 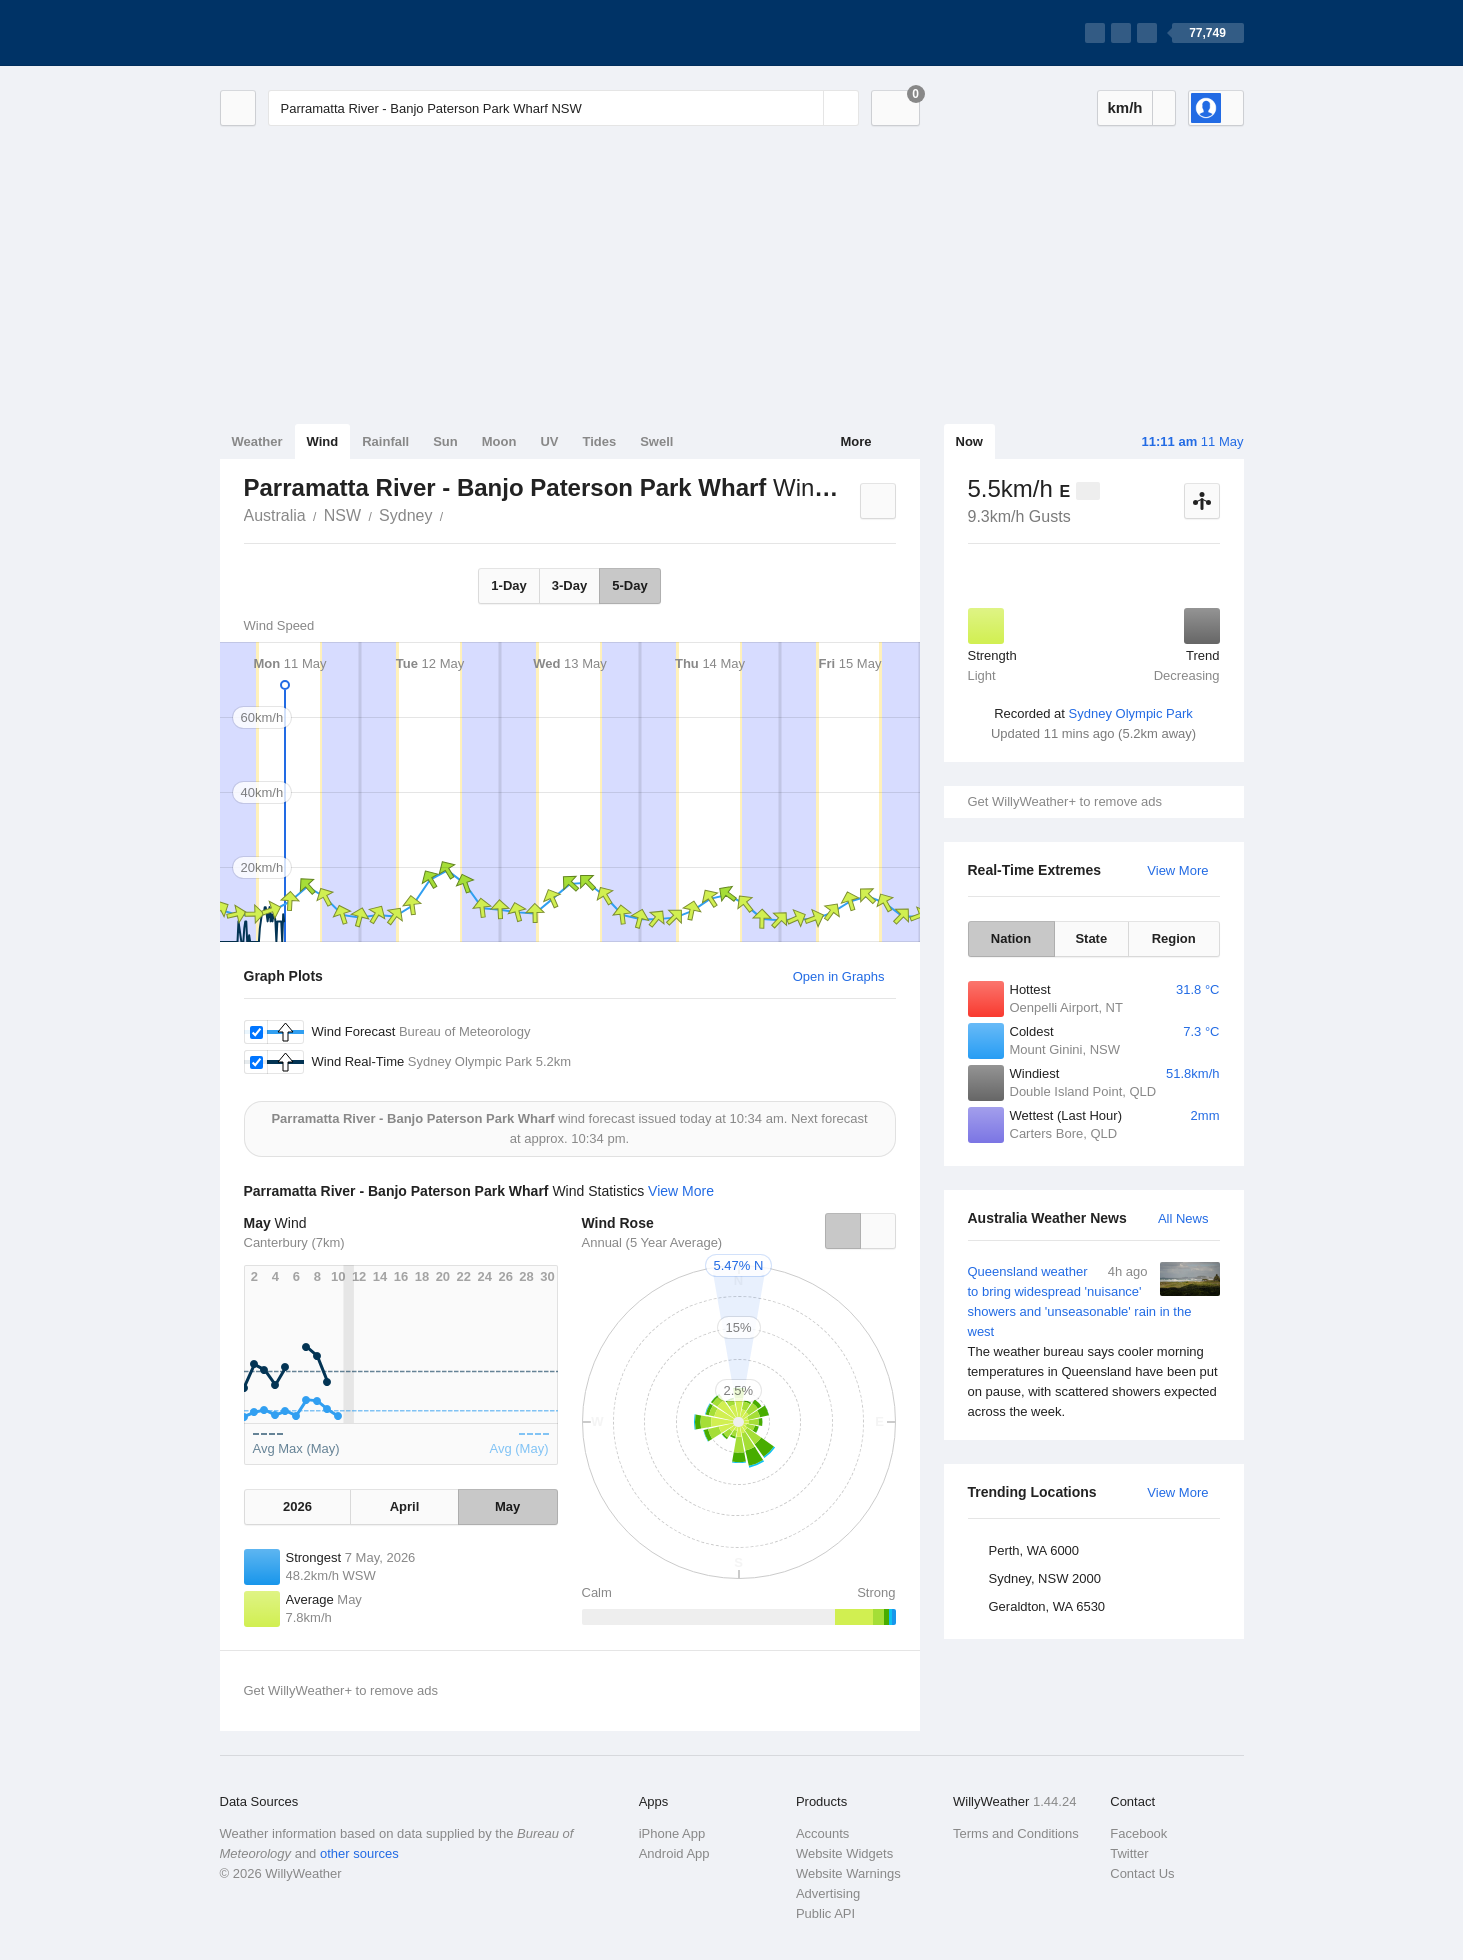 What do you see at coordinates (405, 515) in the screenshot?
I see `Sydney` at bounding box center [405, 515].